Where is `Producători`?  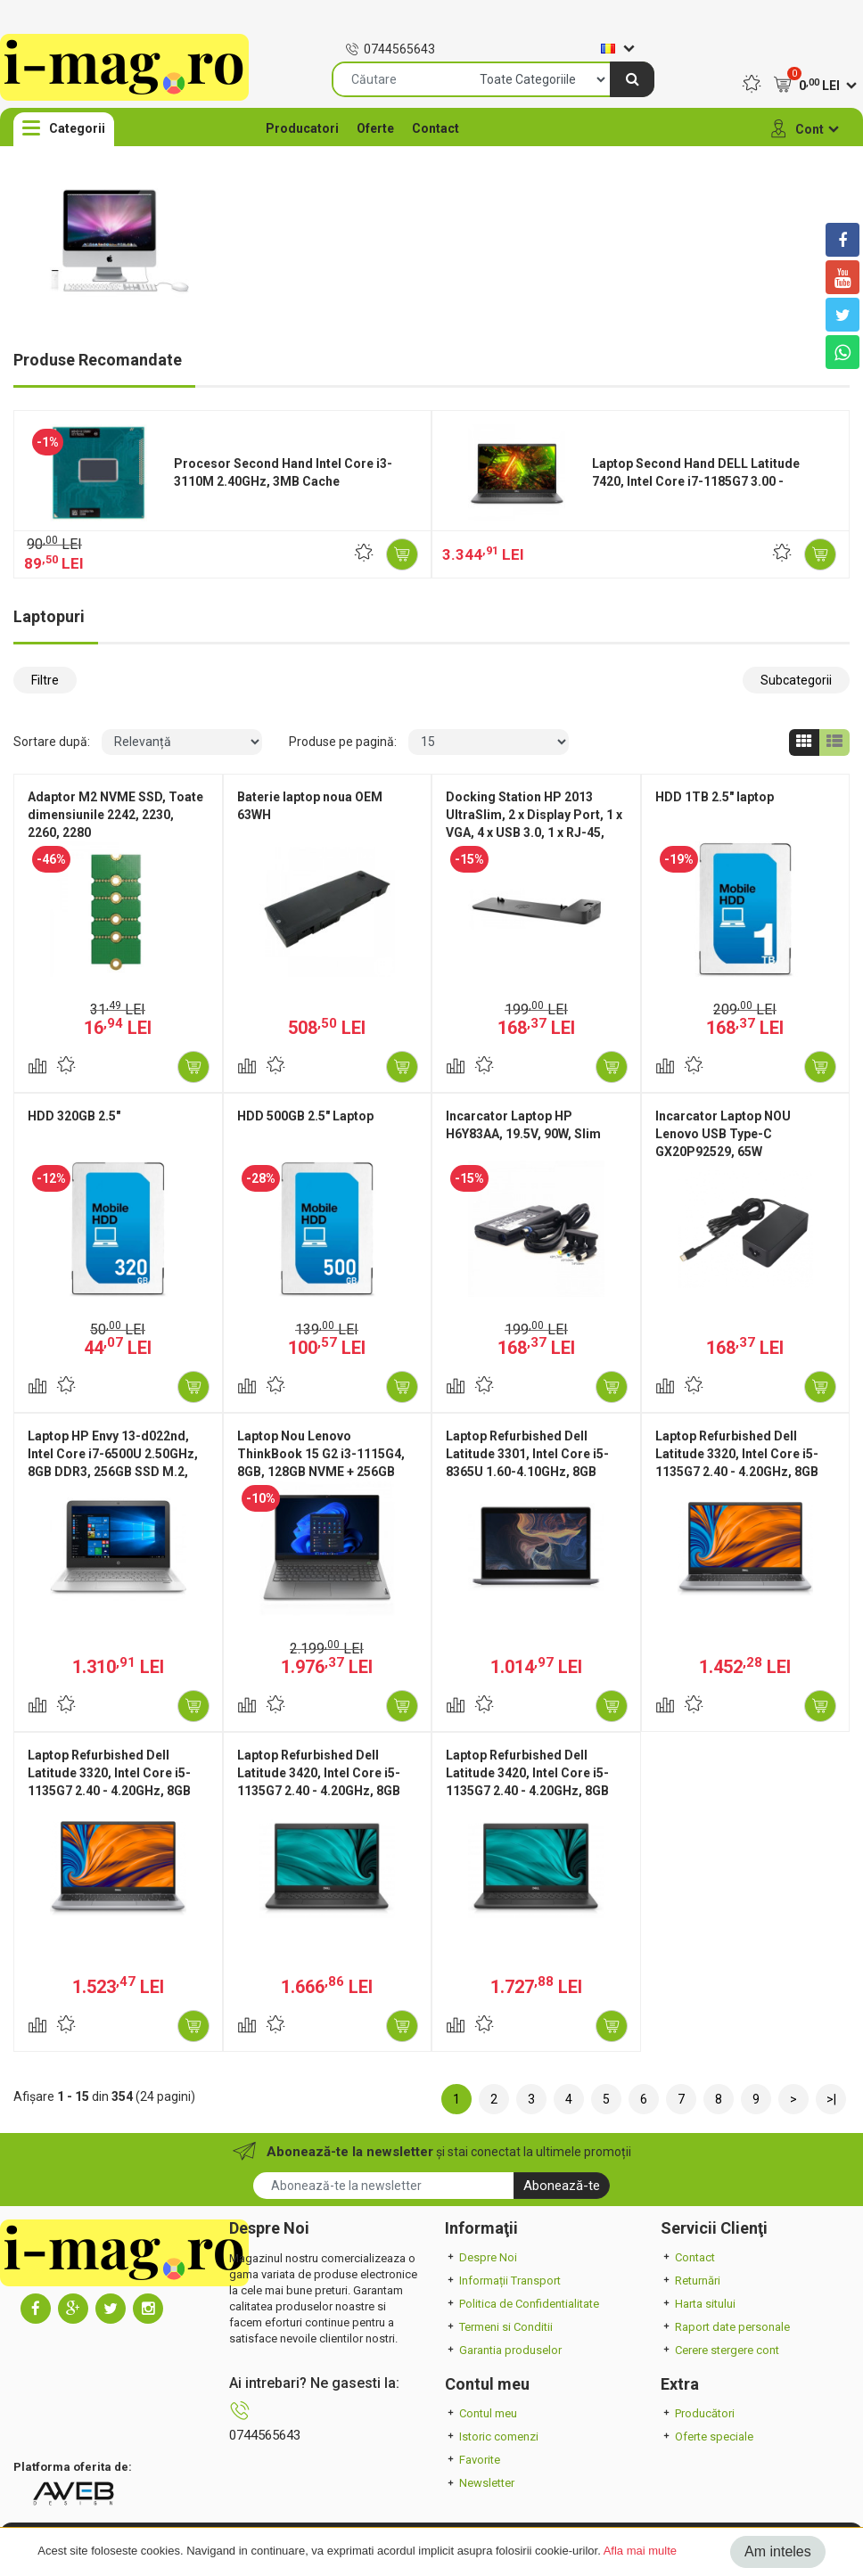
Producători is located at coordinates (698, 2413).